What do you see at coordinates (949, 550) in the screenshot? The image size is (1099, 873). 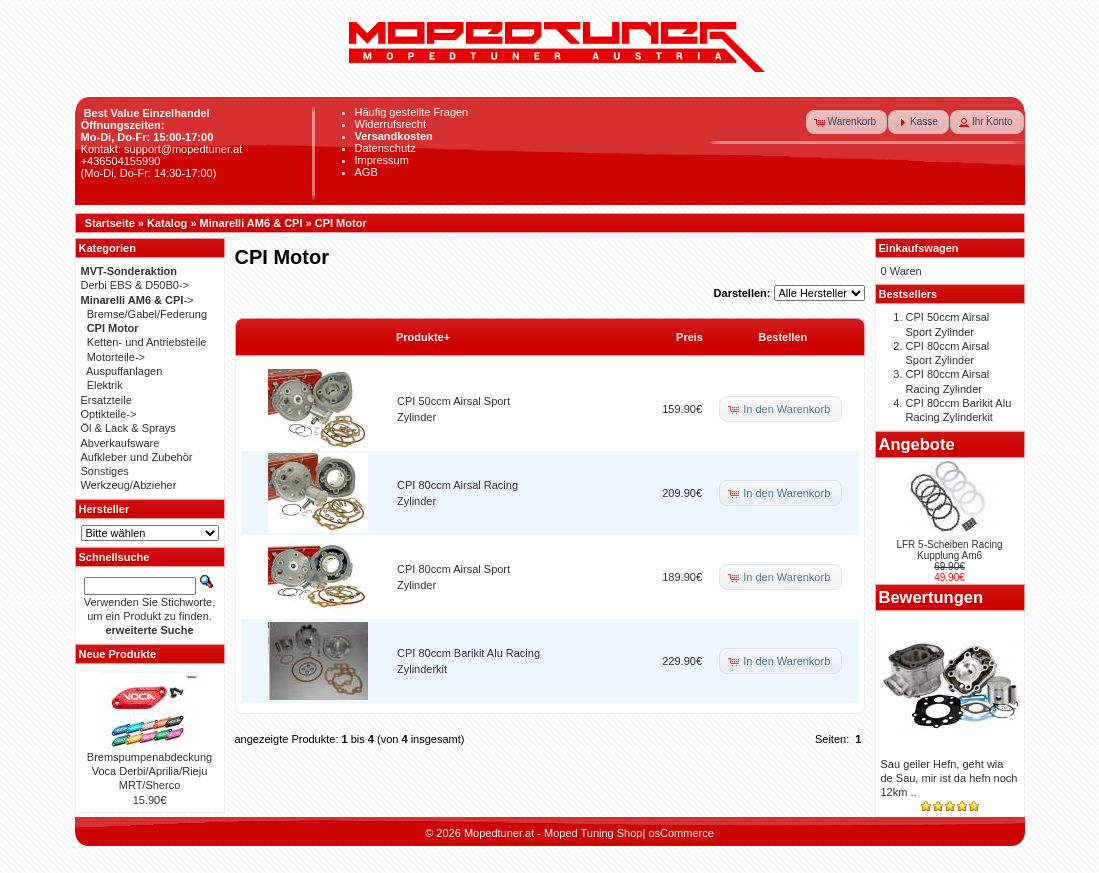 I see `LFR 5-Scheiben Racing Kupplung Am6` at bounding box center [949, 550].